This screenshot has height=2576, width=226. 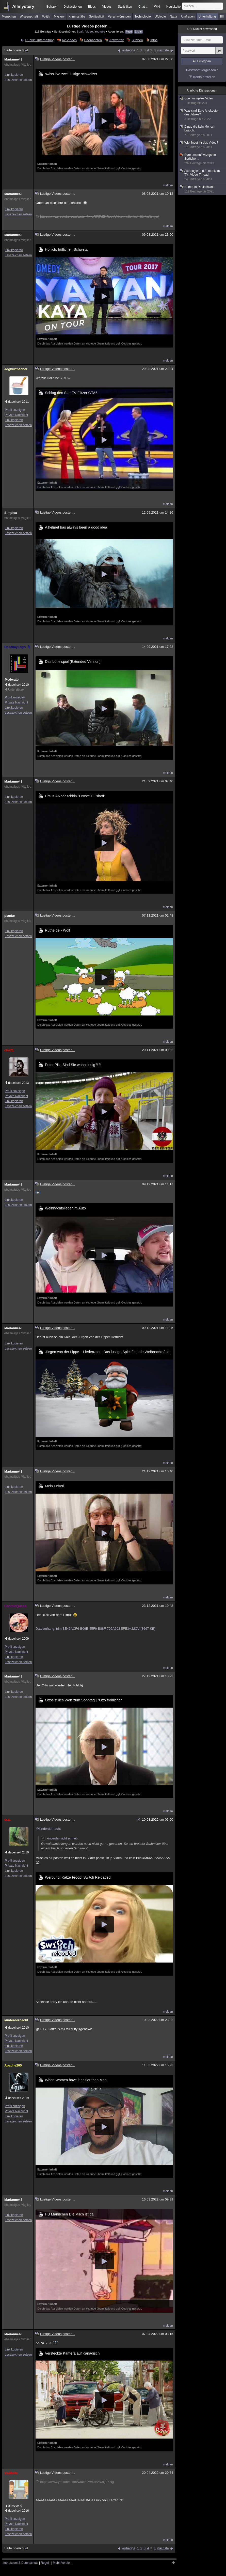 I want to click on Technologie, so click(x=143, y=16).